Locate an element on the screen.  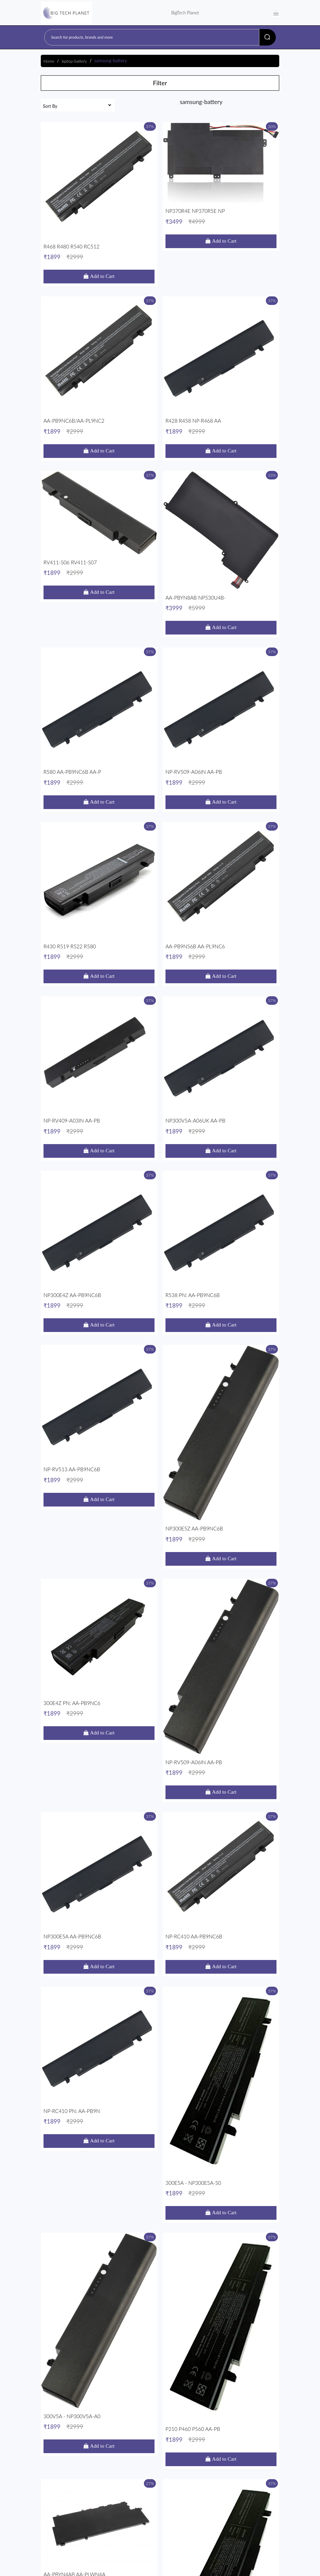
Home is located at coordinates (49, 61).